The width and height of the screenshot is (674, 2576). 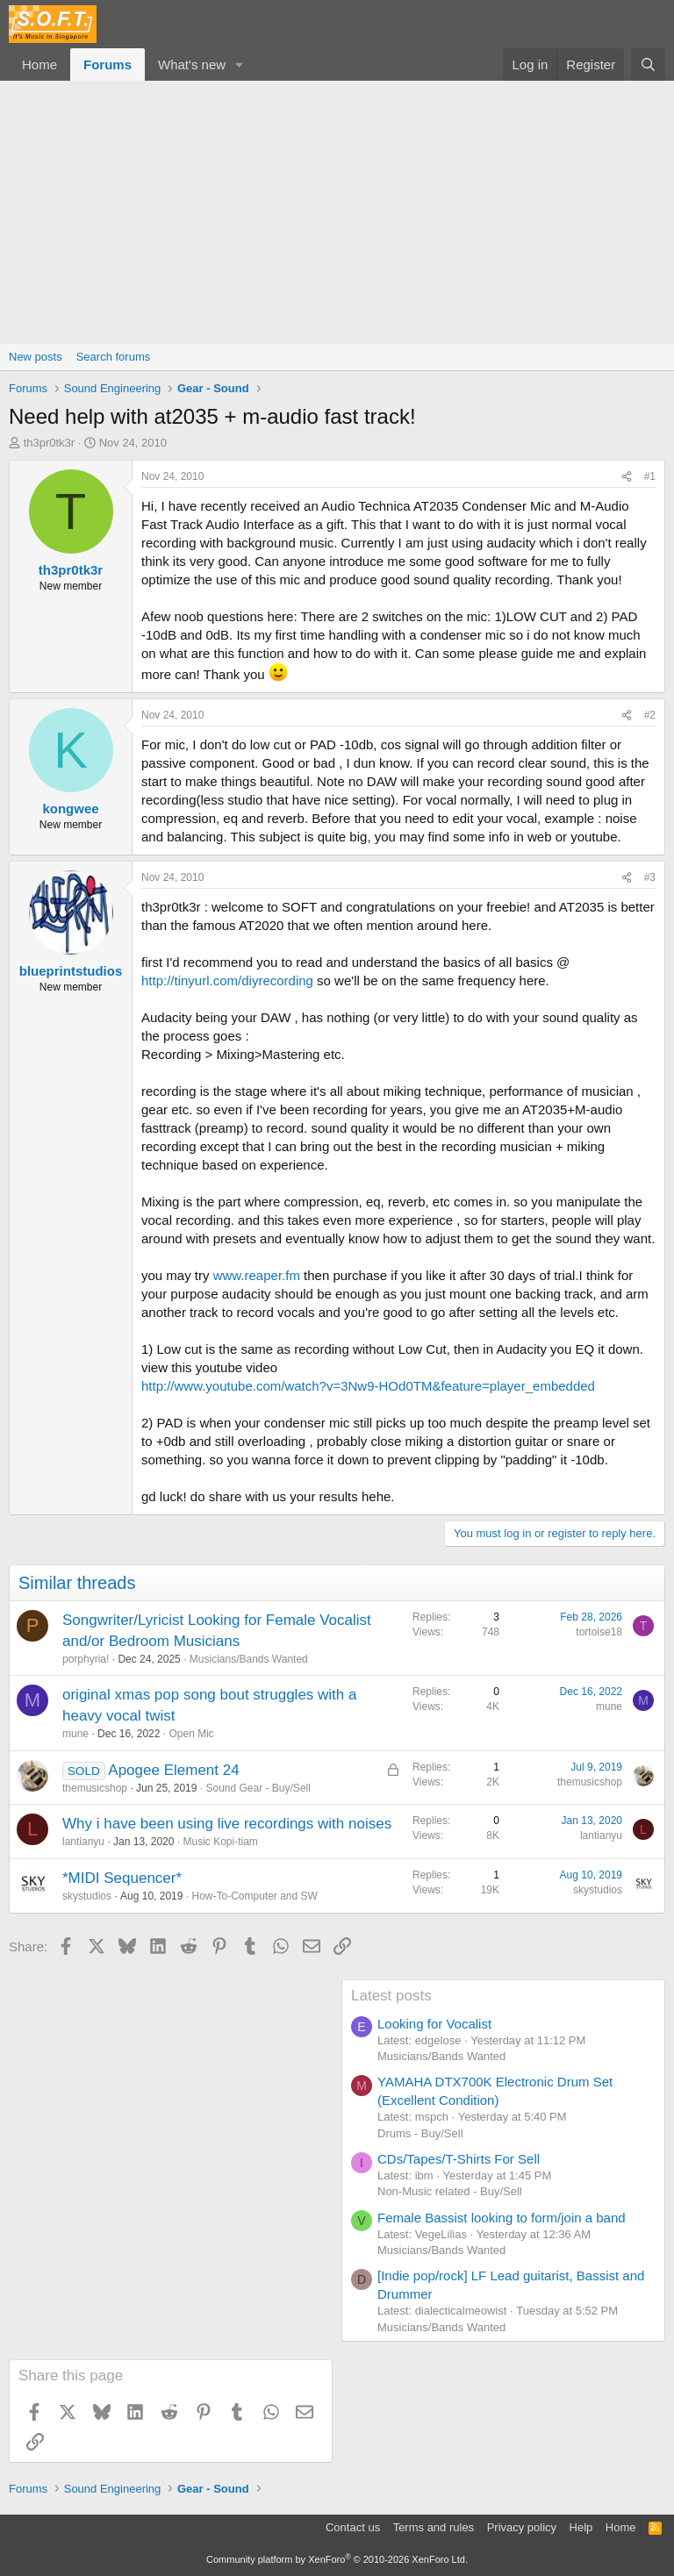 I want to click on Non-Music related - Buy/Sell, so click(x=449, y=2191).